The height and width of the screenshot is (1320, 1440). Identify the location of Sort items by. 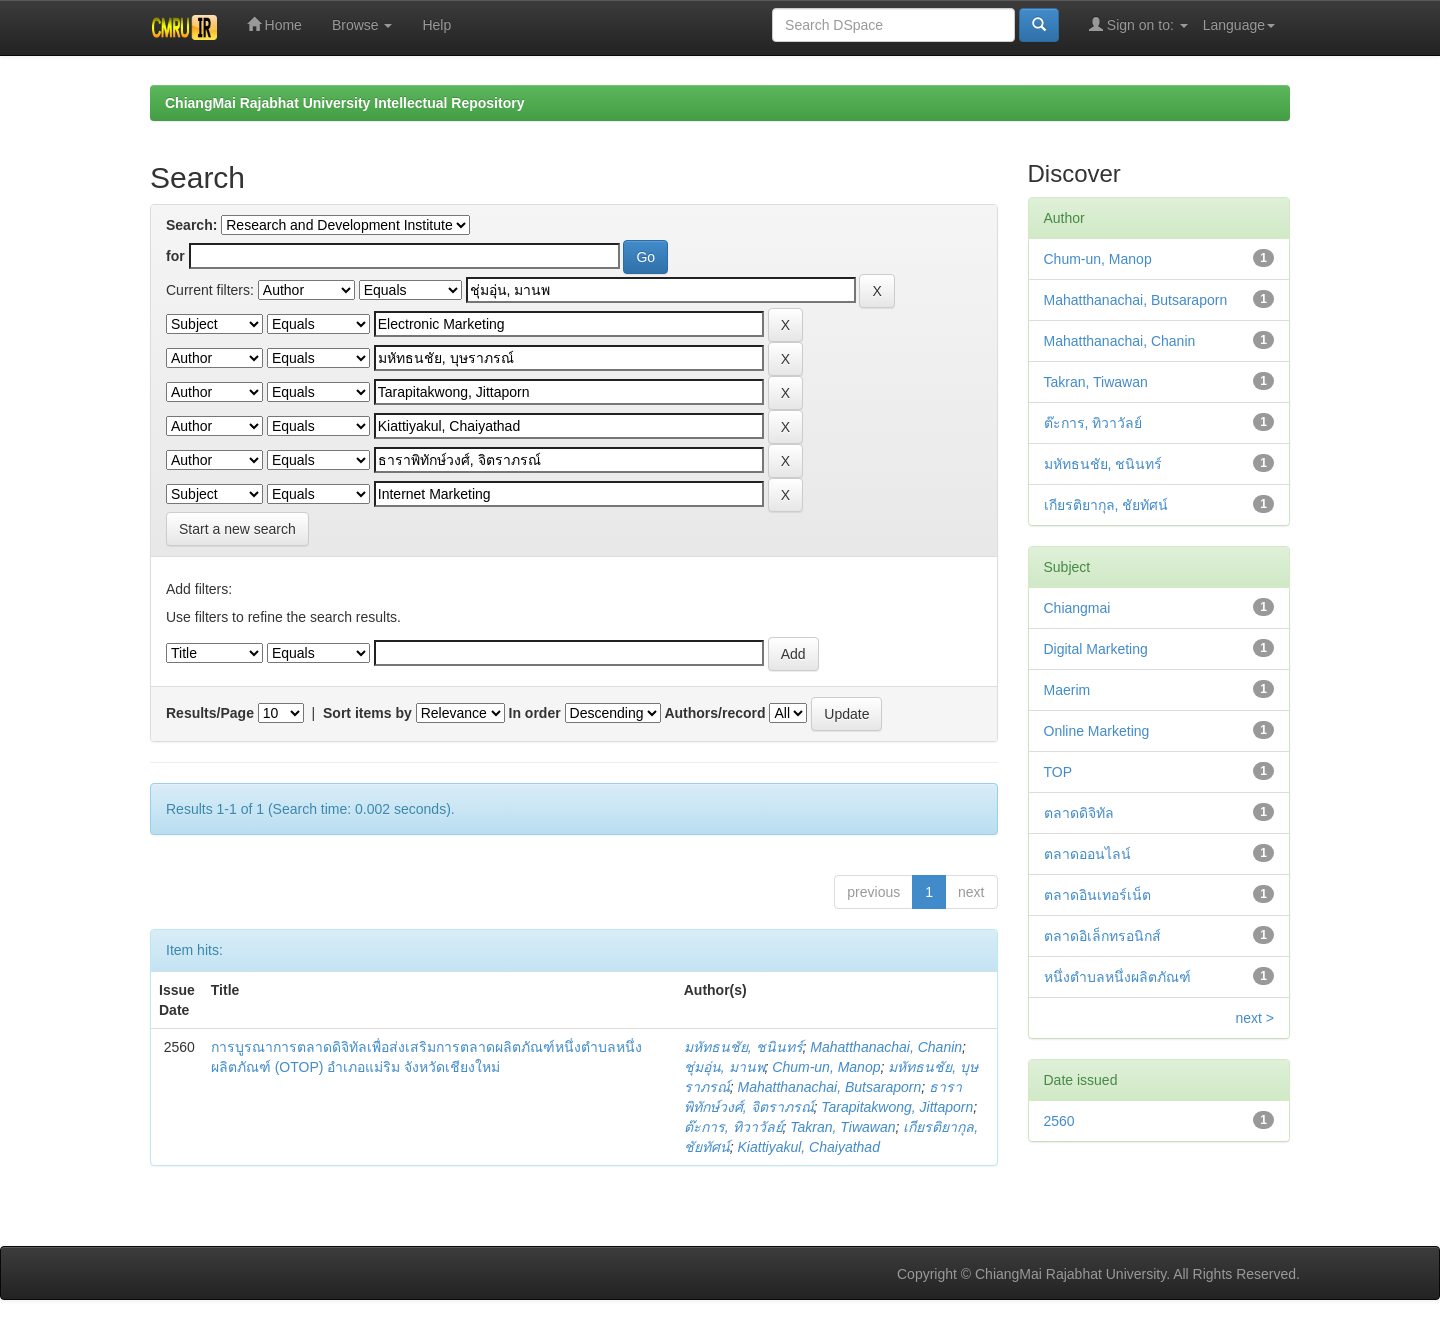
(367, 713).